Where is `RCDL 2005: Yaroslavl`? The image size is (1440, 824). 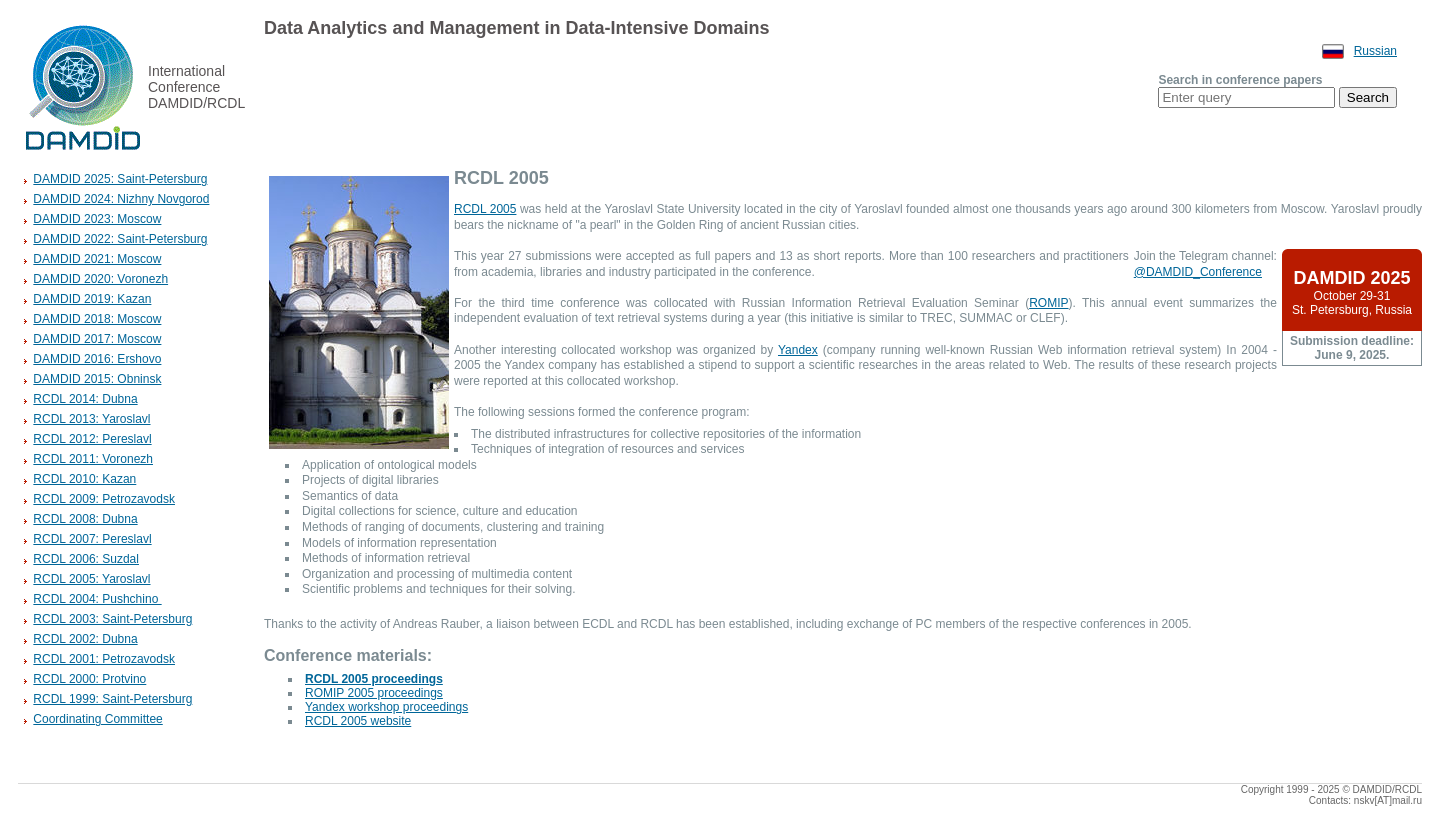 RCDL 2005: Yaroslavl is located at coordinates (91, 579).